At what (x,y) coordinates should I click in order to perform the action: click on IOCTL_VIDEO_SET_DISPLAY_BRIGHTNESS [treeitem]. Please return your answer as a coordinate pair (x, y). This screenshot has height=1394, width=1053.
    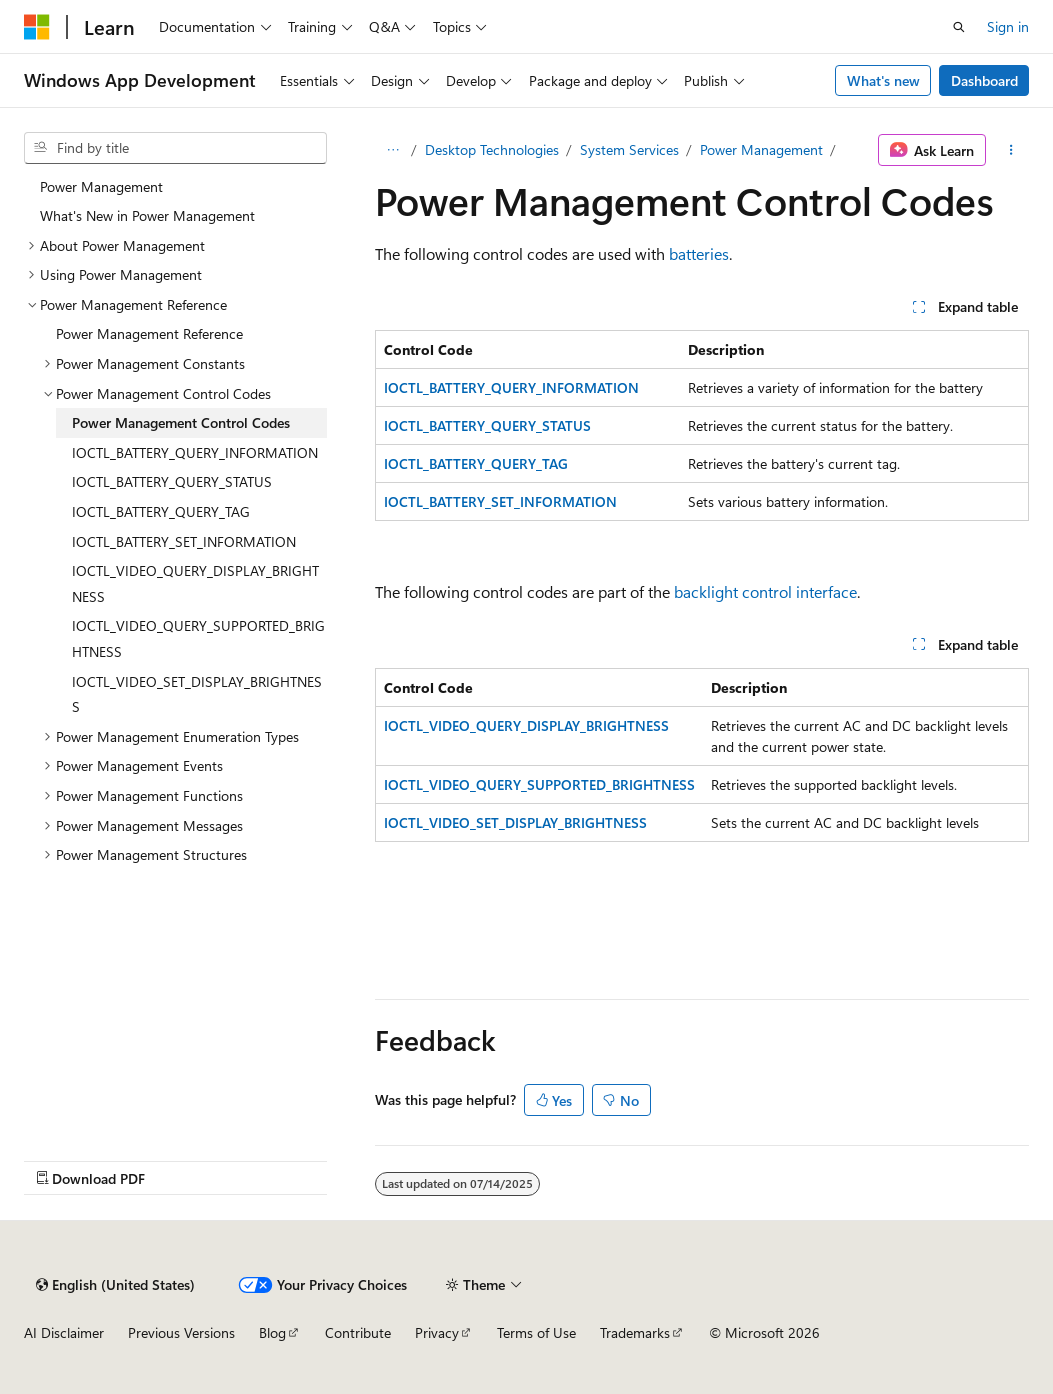
    Looking at the image, I should click on (197, 694).